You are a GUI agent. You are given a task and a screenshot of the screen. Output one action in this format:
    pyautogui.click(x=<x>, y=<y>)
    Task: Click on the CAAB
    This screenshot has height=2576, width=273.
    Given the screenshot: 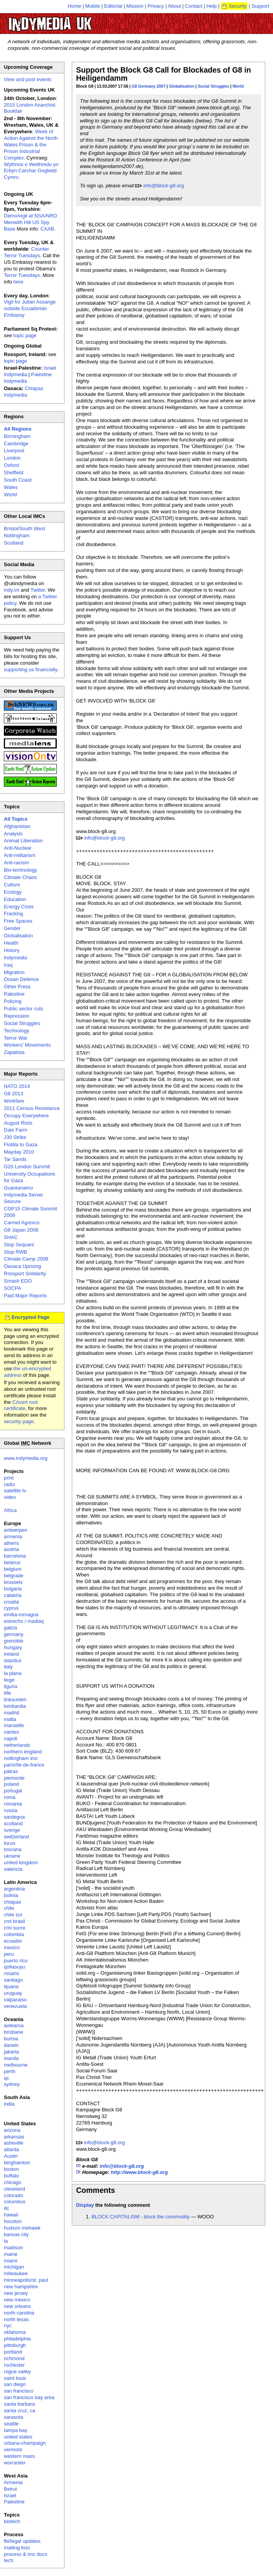 What is the action you would take?
    pyautogui.click(x=47, y=229)
    